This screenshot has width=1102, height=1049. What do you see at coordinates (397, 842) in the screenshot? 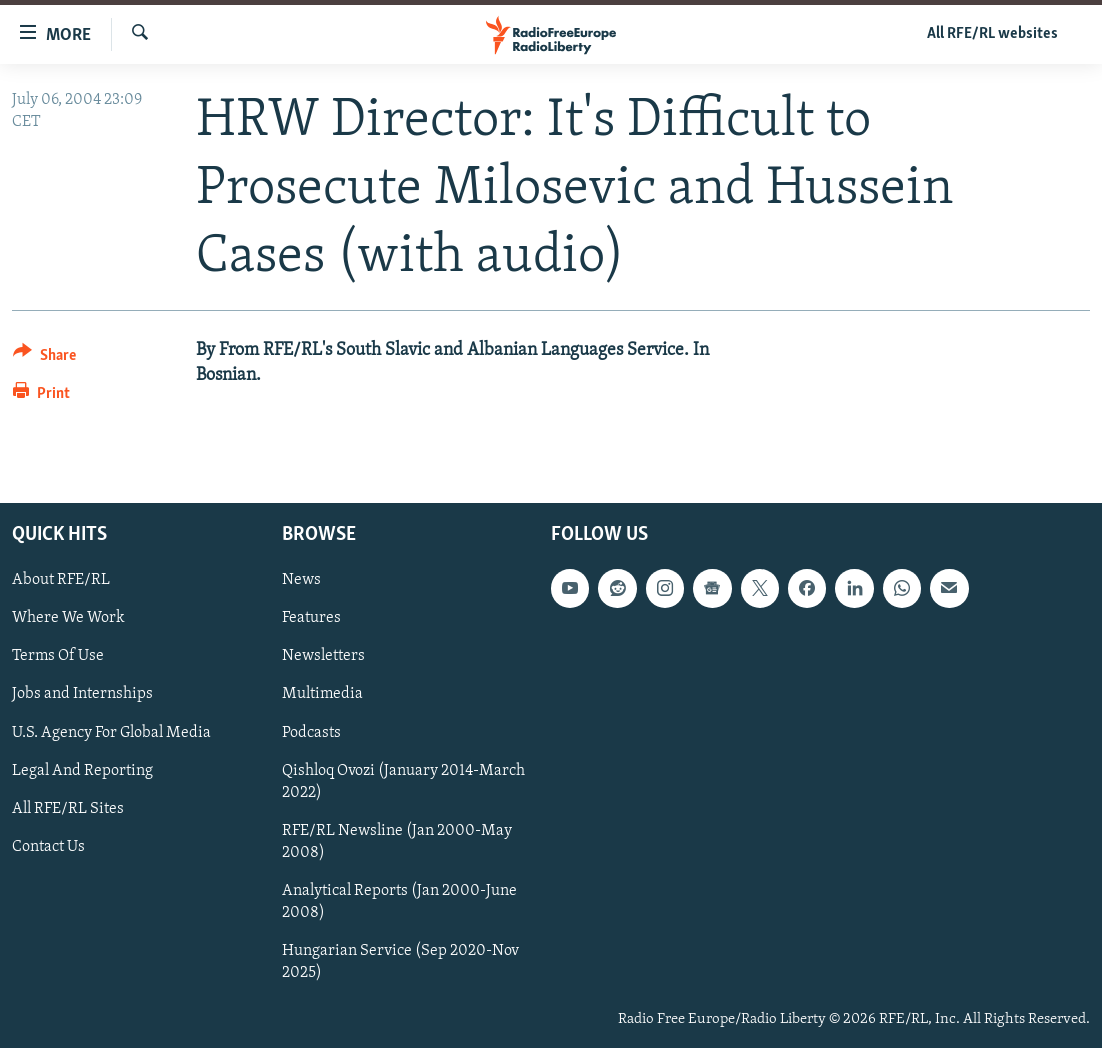
I see `RFE/RL Newsline (Jan 2000-May 2008)` at bounding box center [397, 842].